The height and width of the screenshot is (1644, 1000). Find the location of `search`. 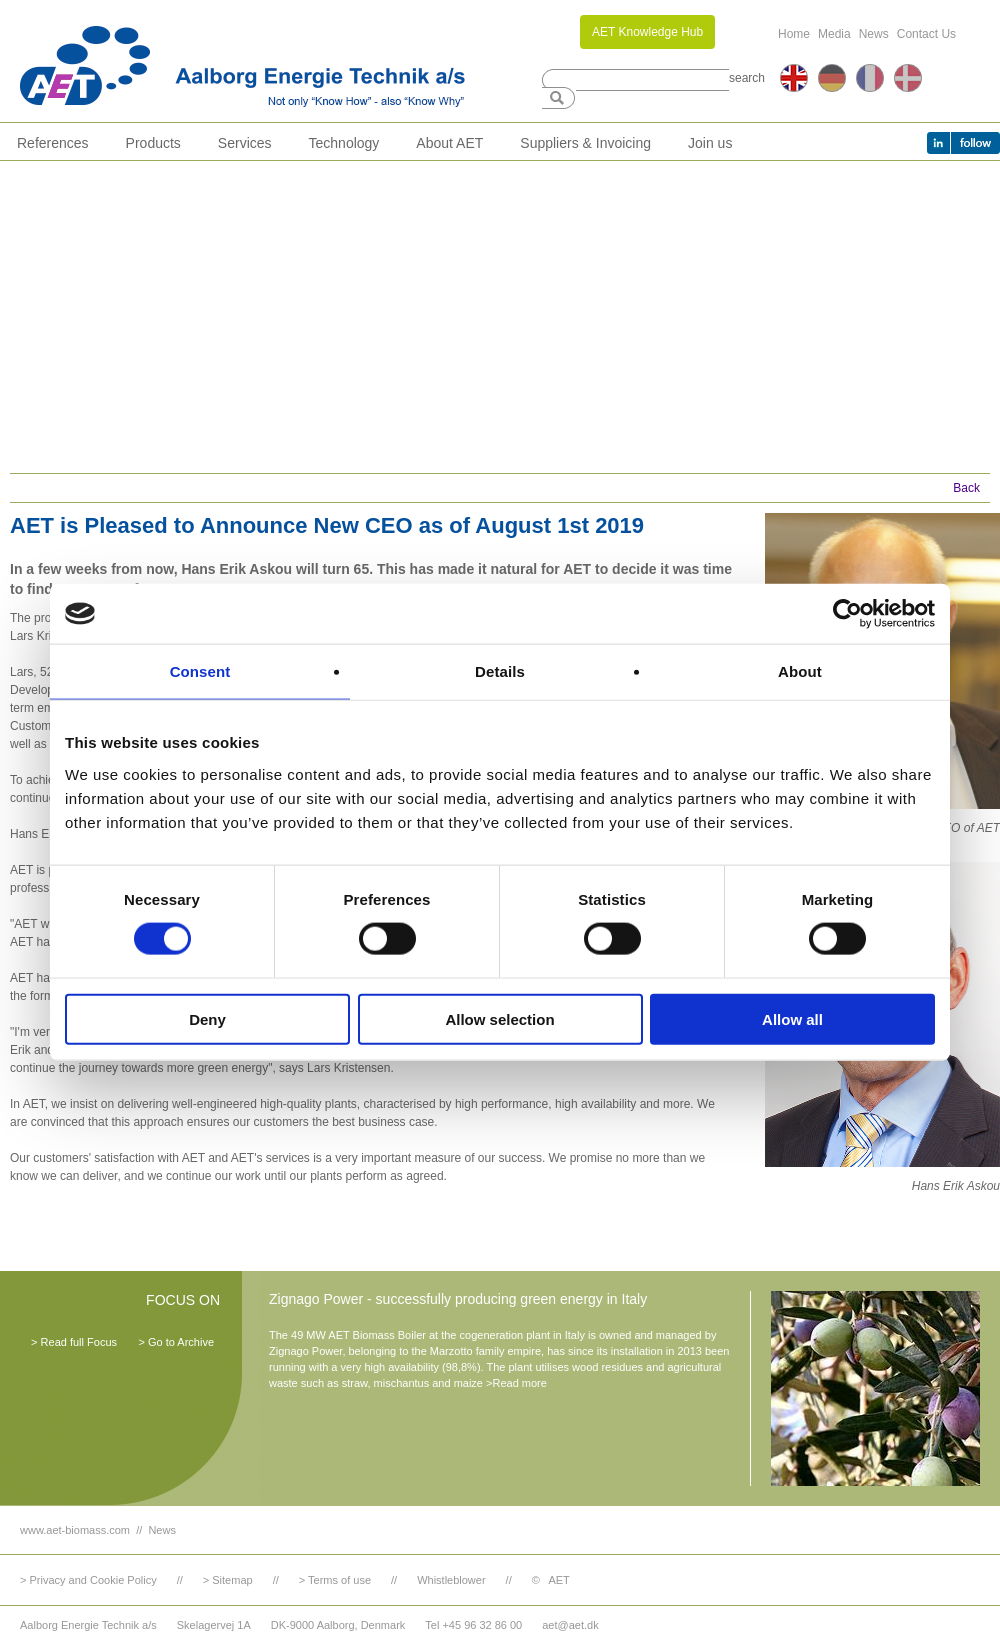

search is located at coordinates (747, 78).